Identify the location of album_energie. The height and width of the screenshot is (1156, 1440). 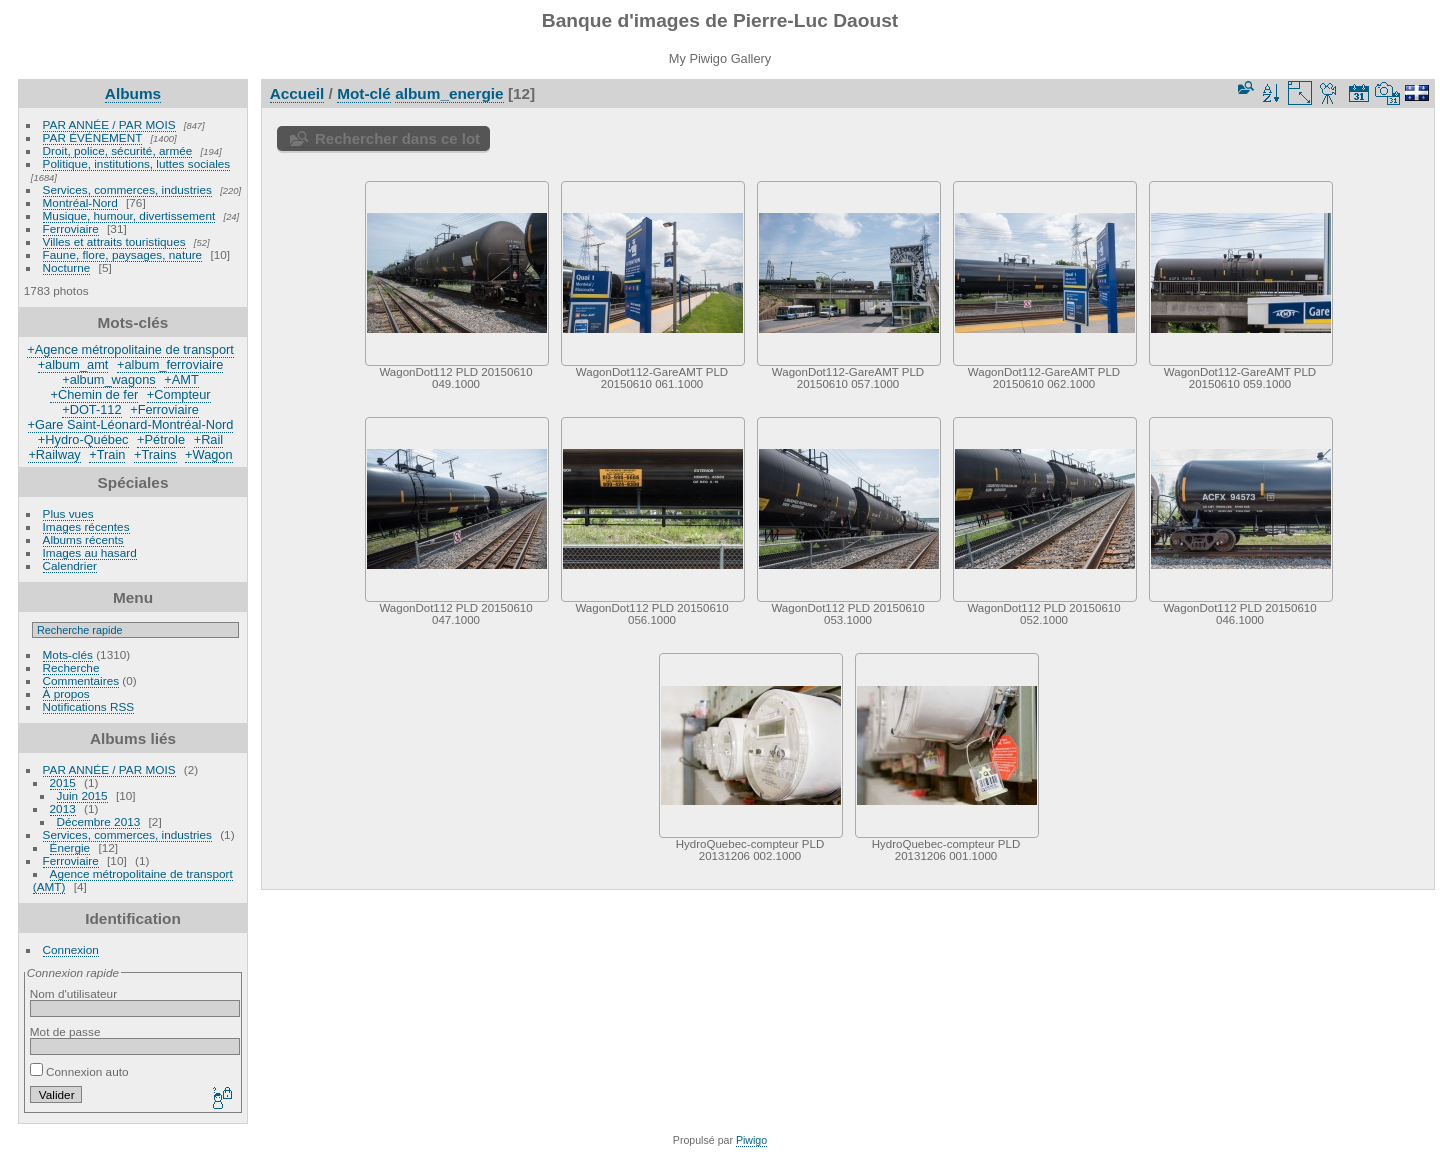
(449, 93).